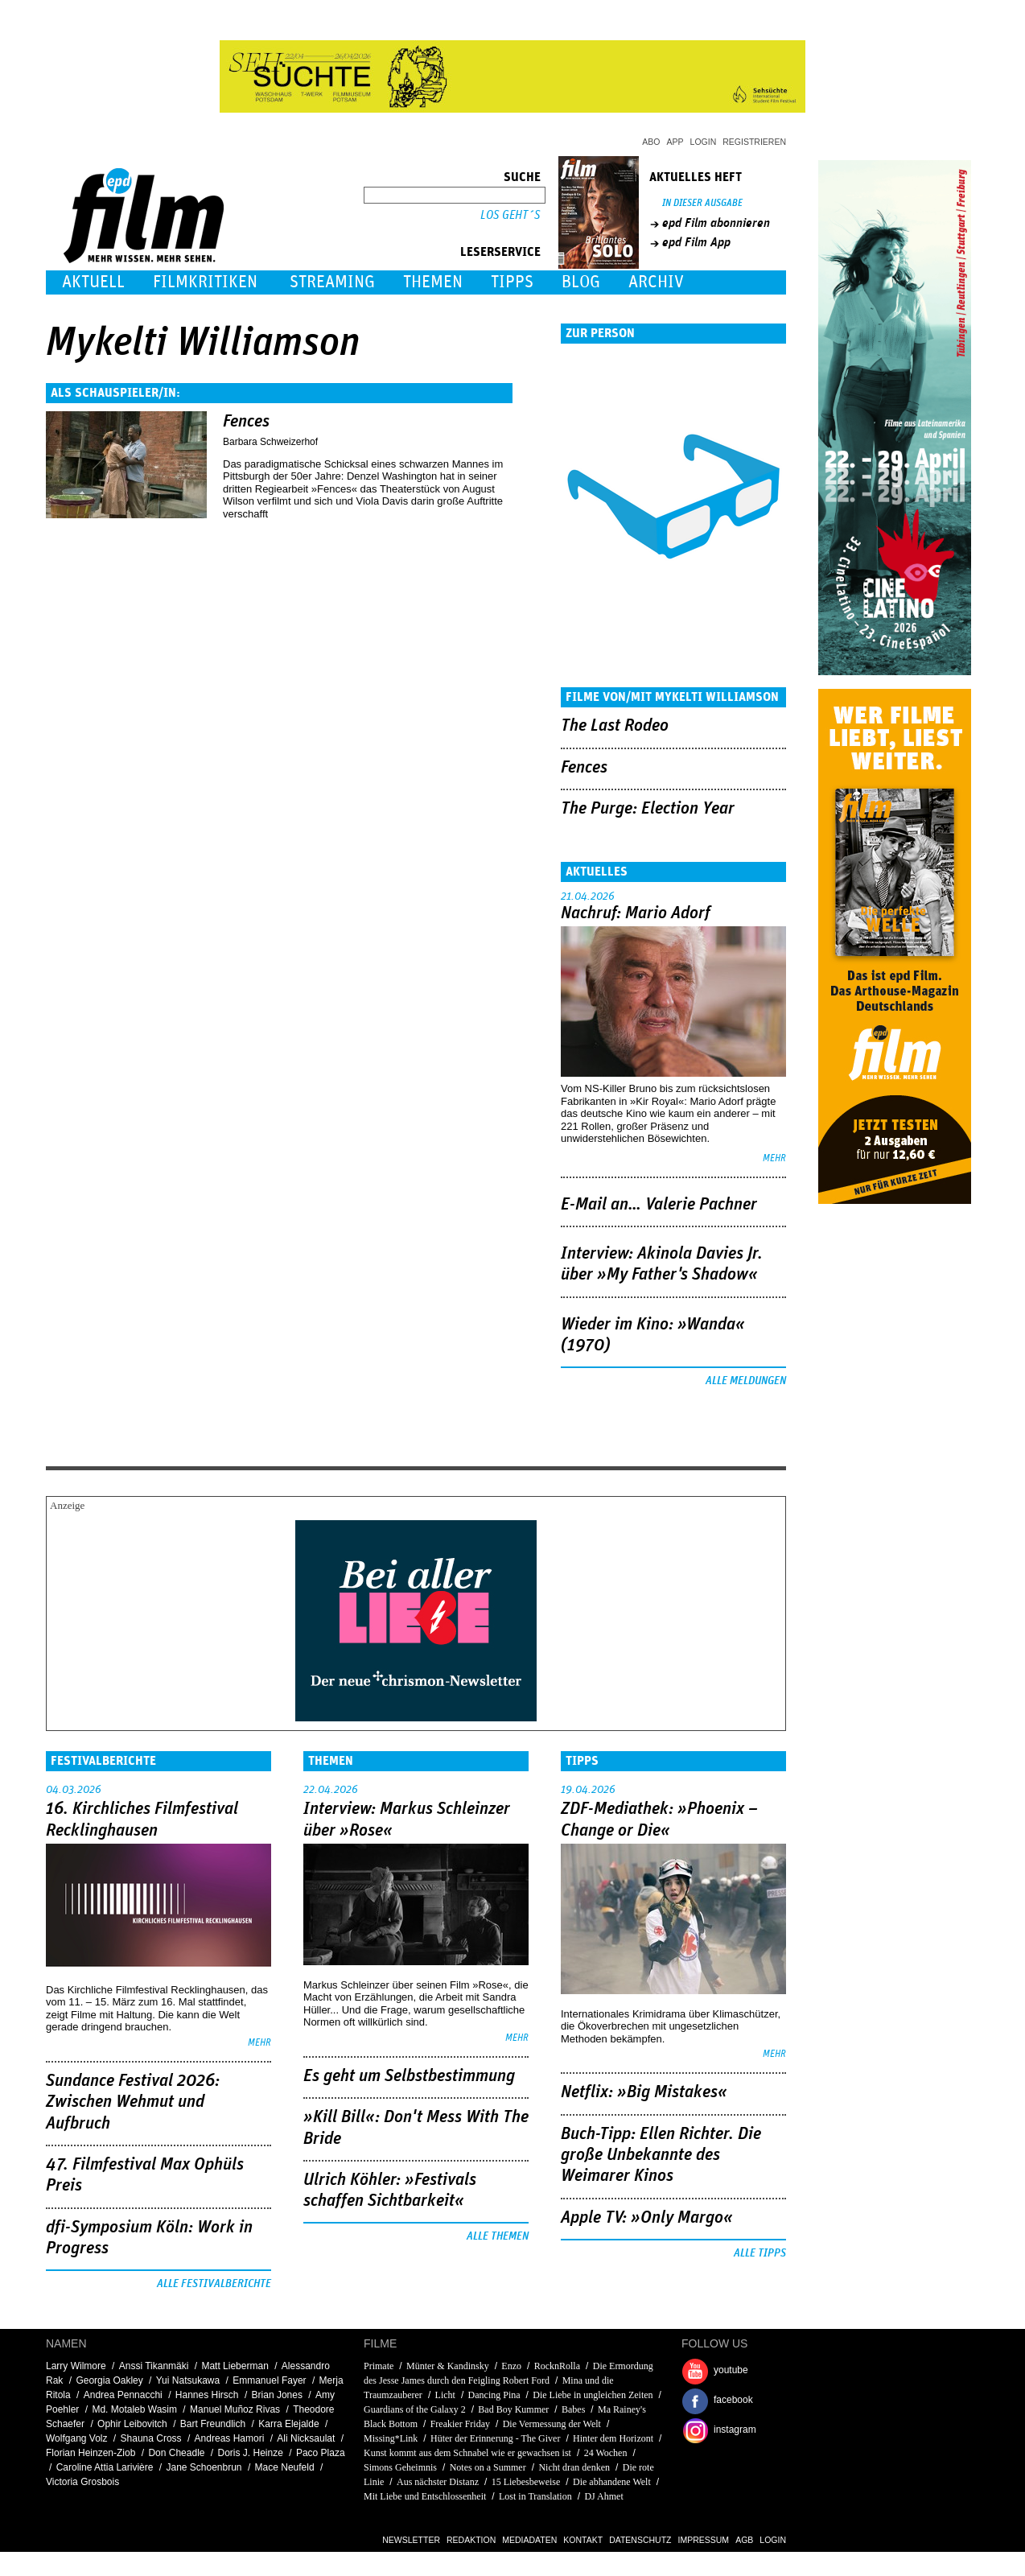 This screenshot has height=2576, width=1025. I want to click on Blog, so click(581, 282).